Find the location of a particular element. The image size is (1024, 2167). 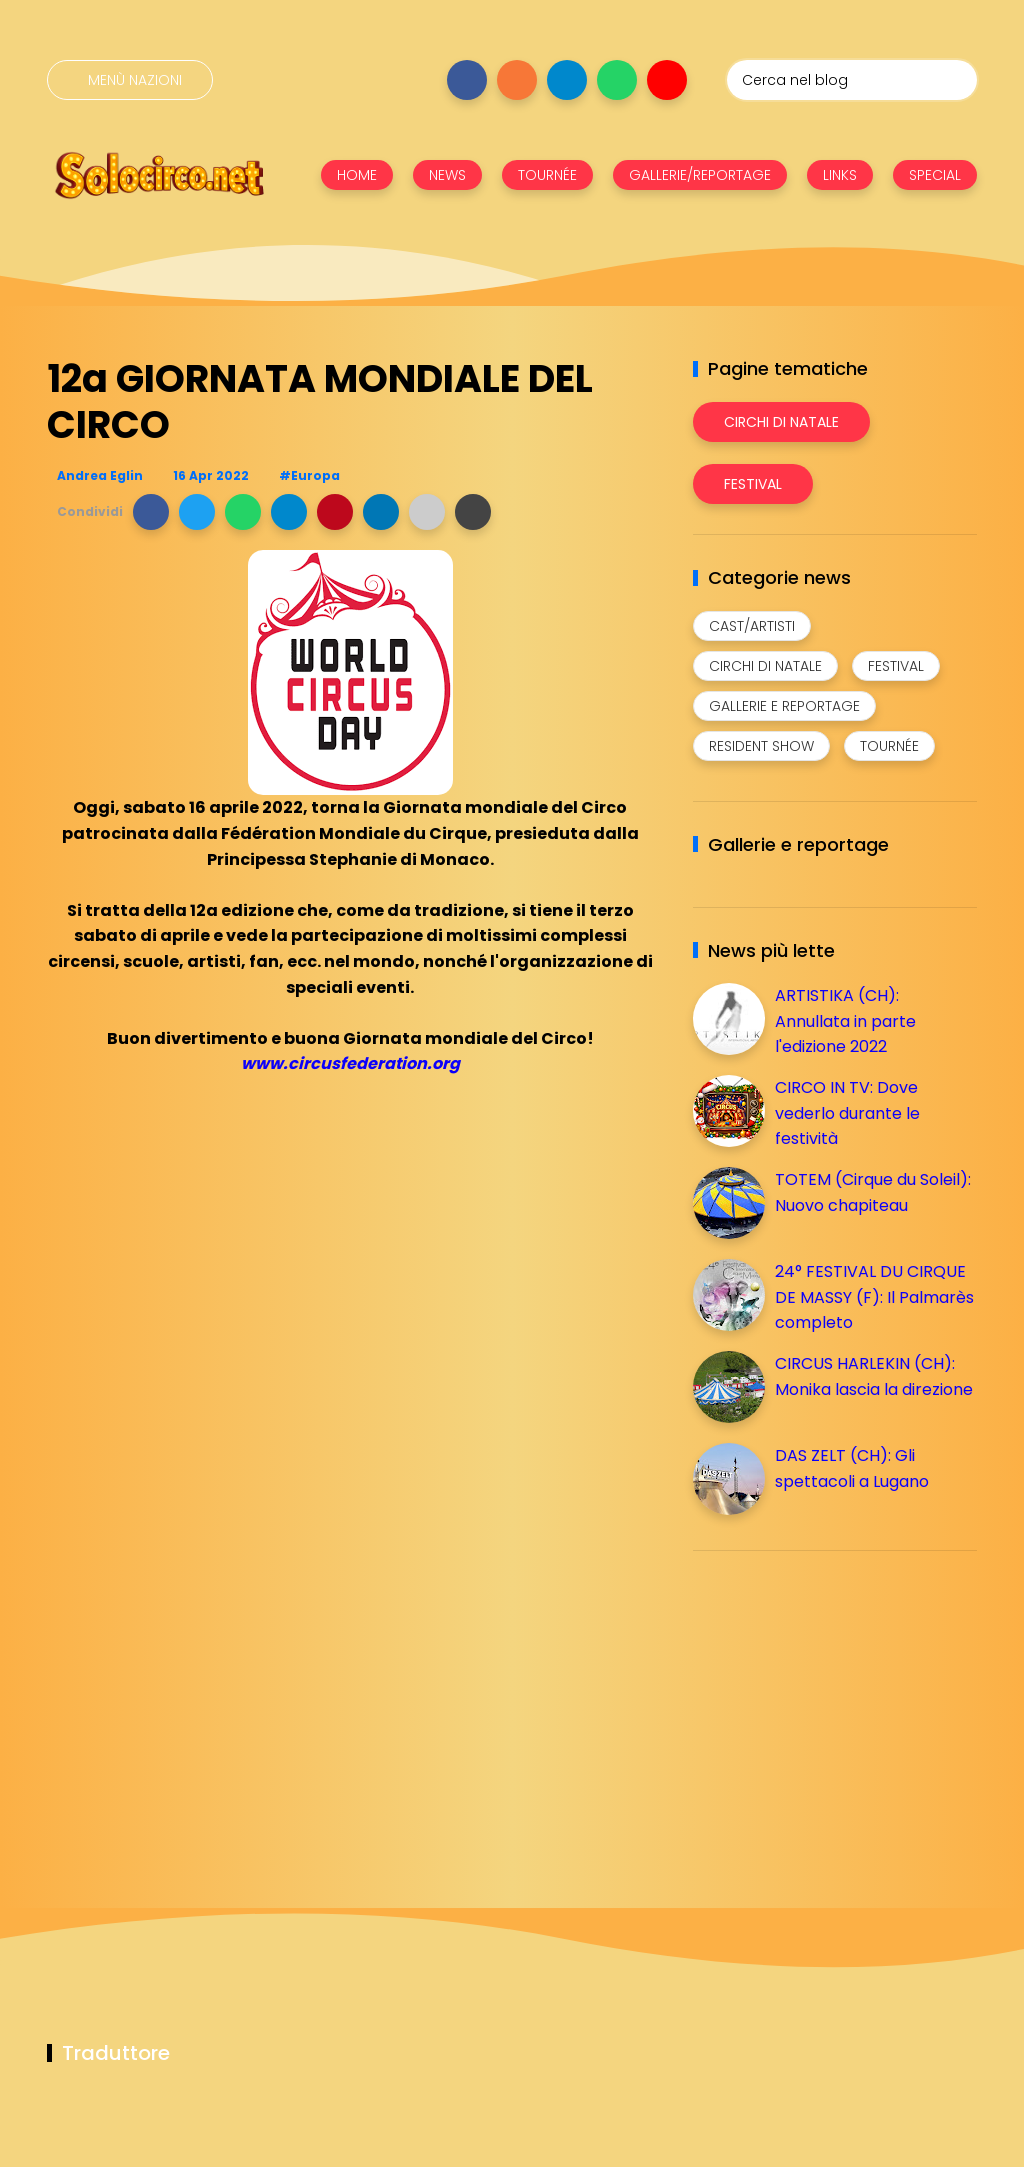

HOME is located at coordinates (357, 175).